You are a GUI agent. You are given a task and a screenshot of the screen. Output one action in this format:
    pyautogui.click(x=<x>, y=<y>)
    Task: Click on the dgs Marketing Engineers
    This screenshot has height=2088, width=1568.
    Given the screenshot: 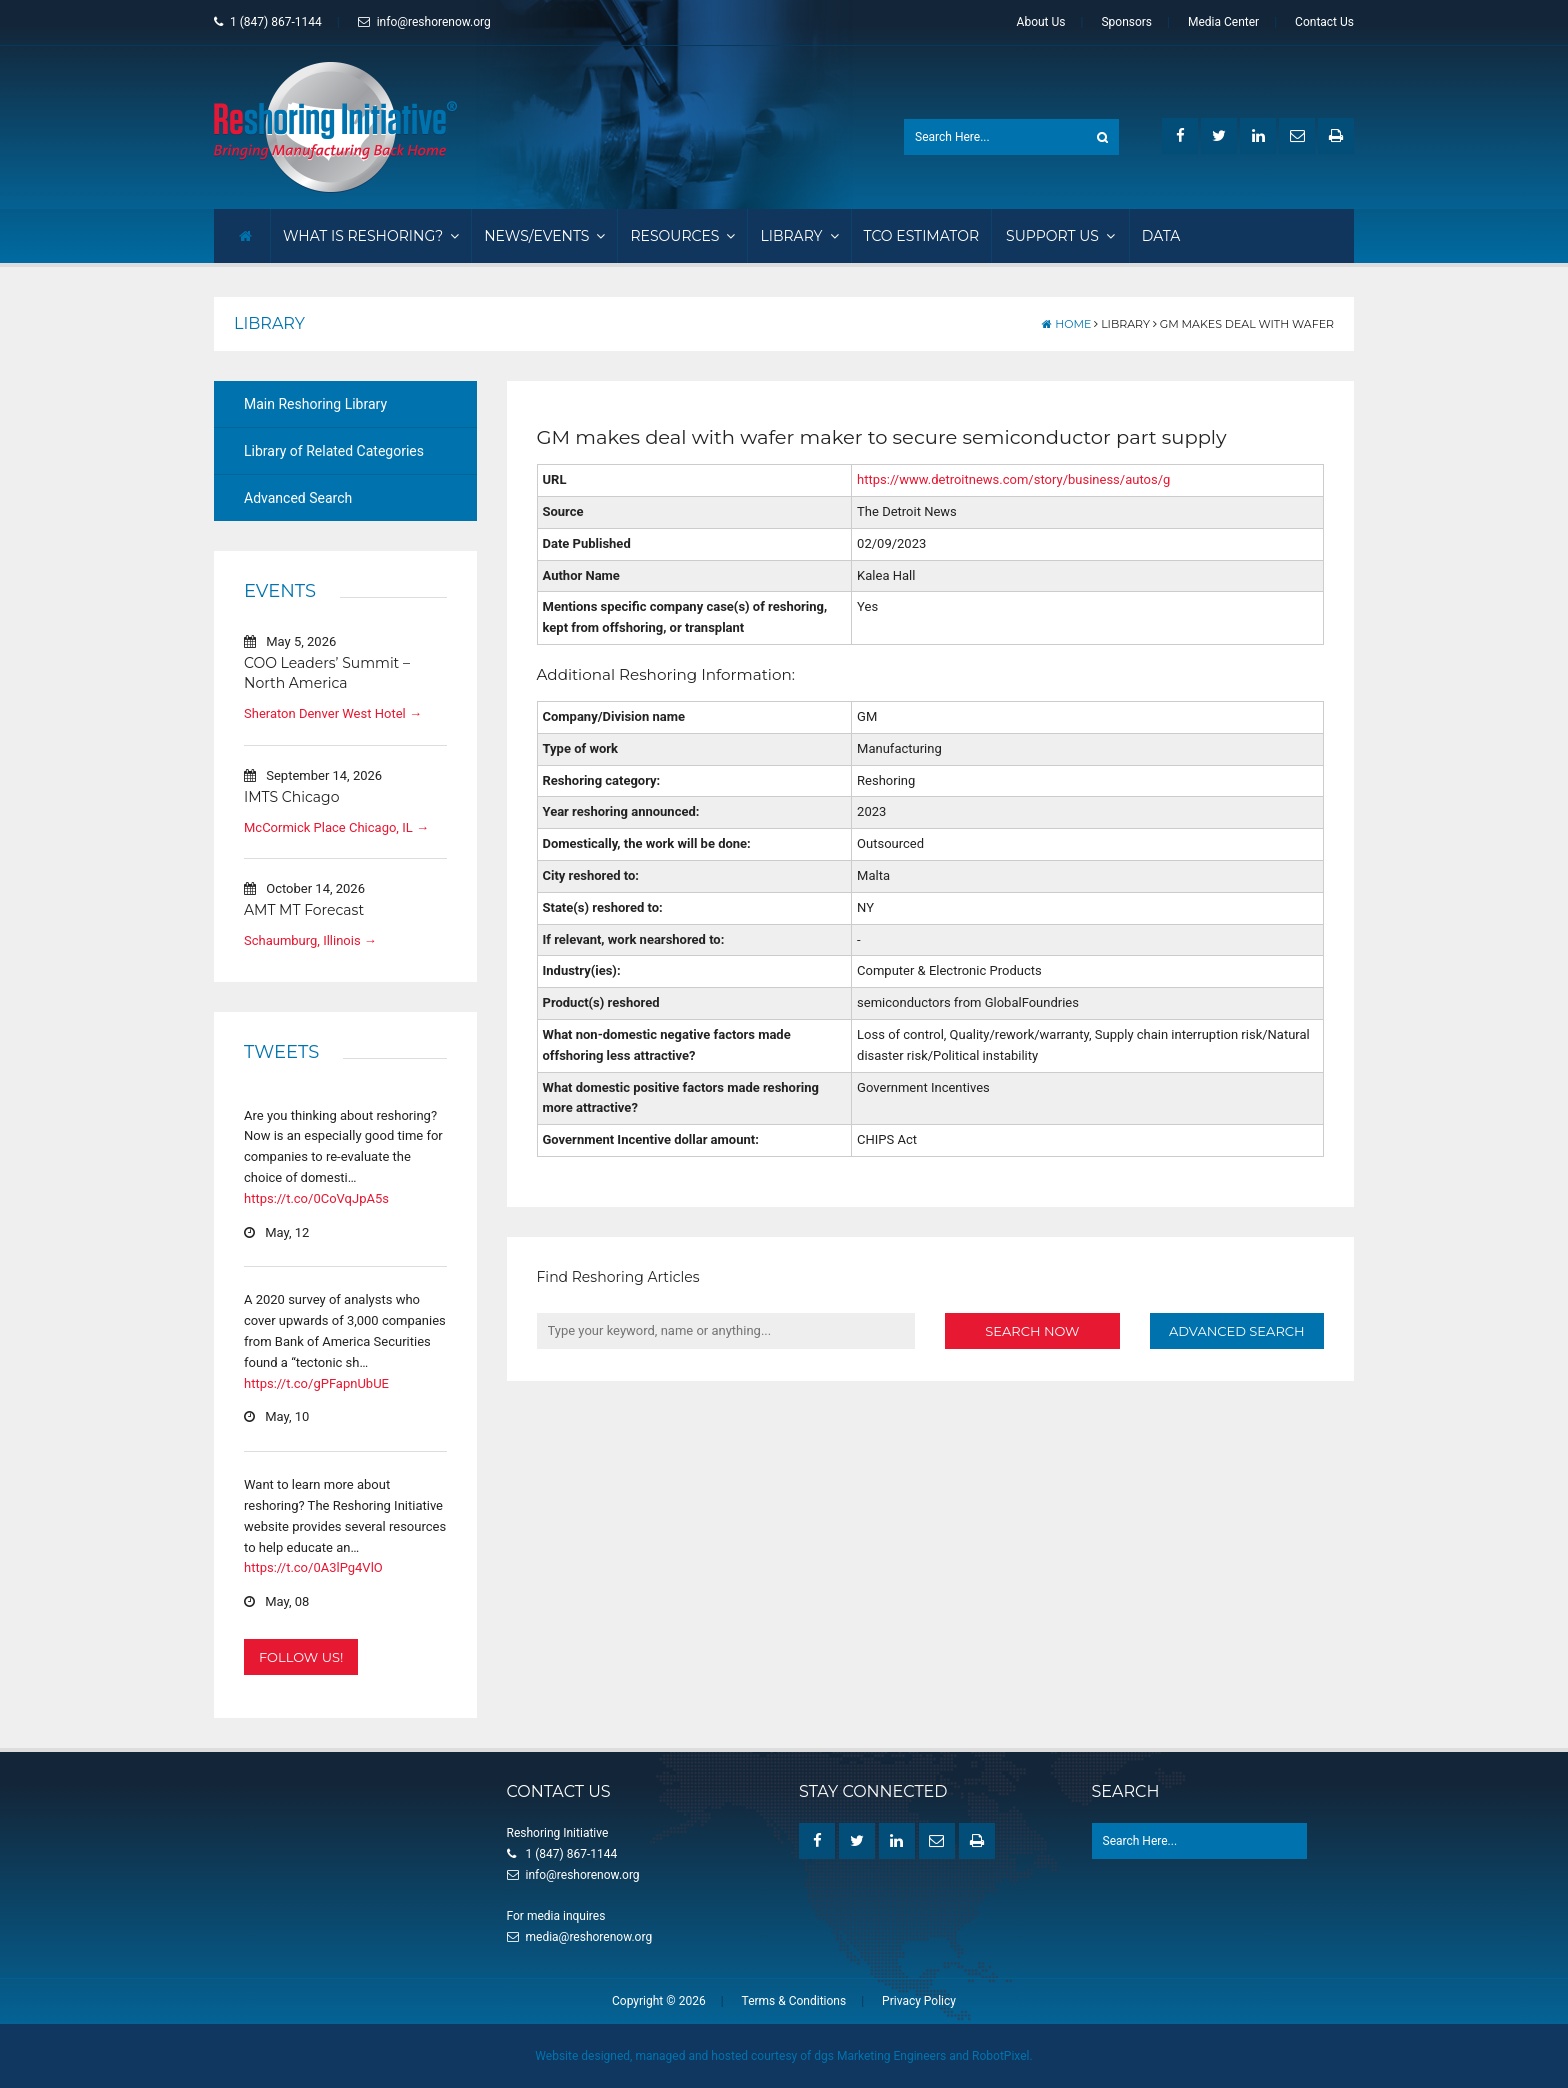 What is the action you would take?
    pyautogui.click(x=880, y=2056)
    